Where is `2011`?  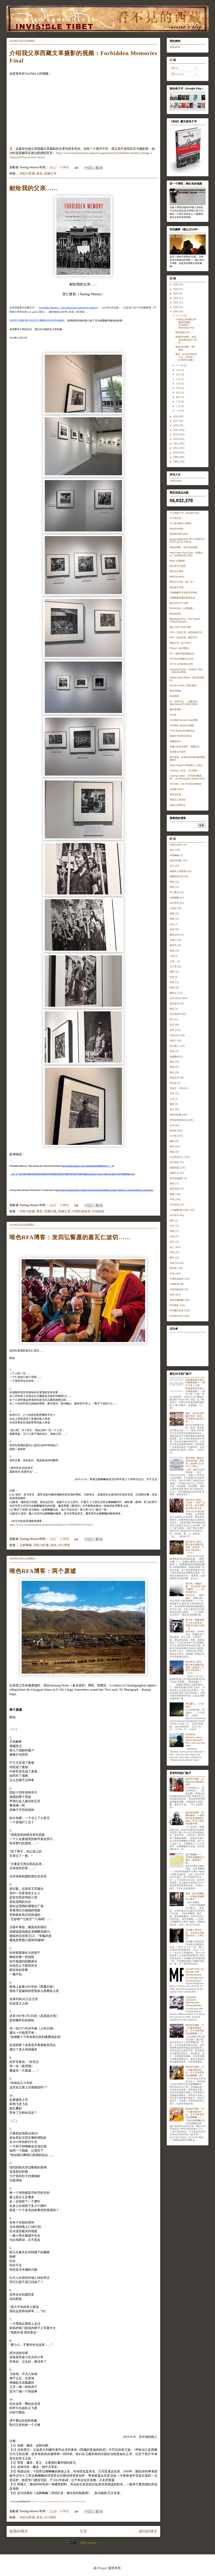 2011 is located at coordinates (176, 448).